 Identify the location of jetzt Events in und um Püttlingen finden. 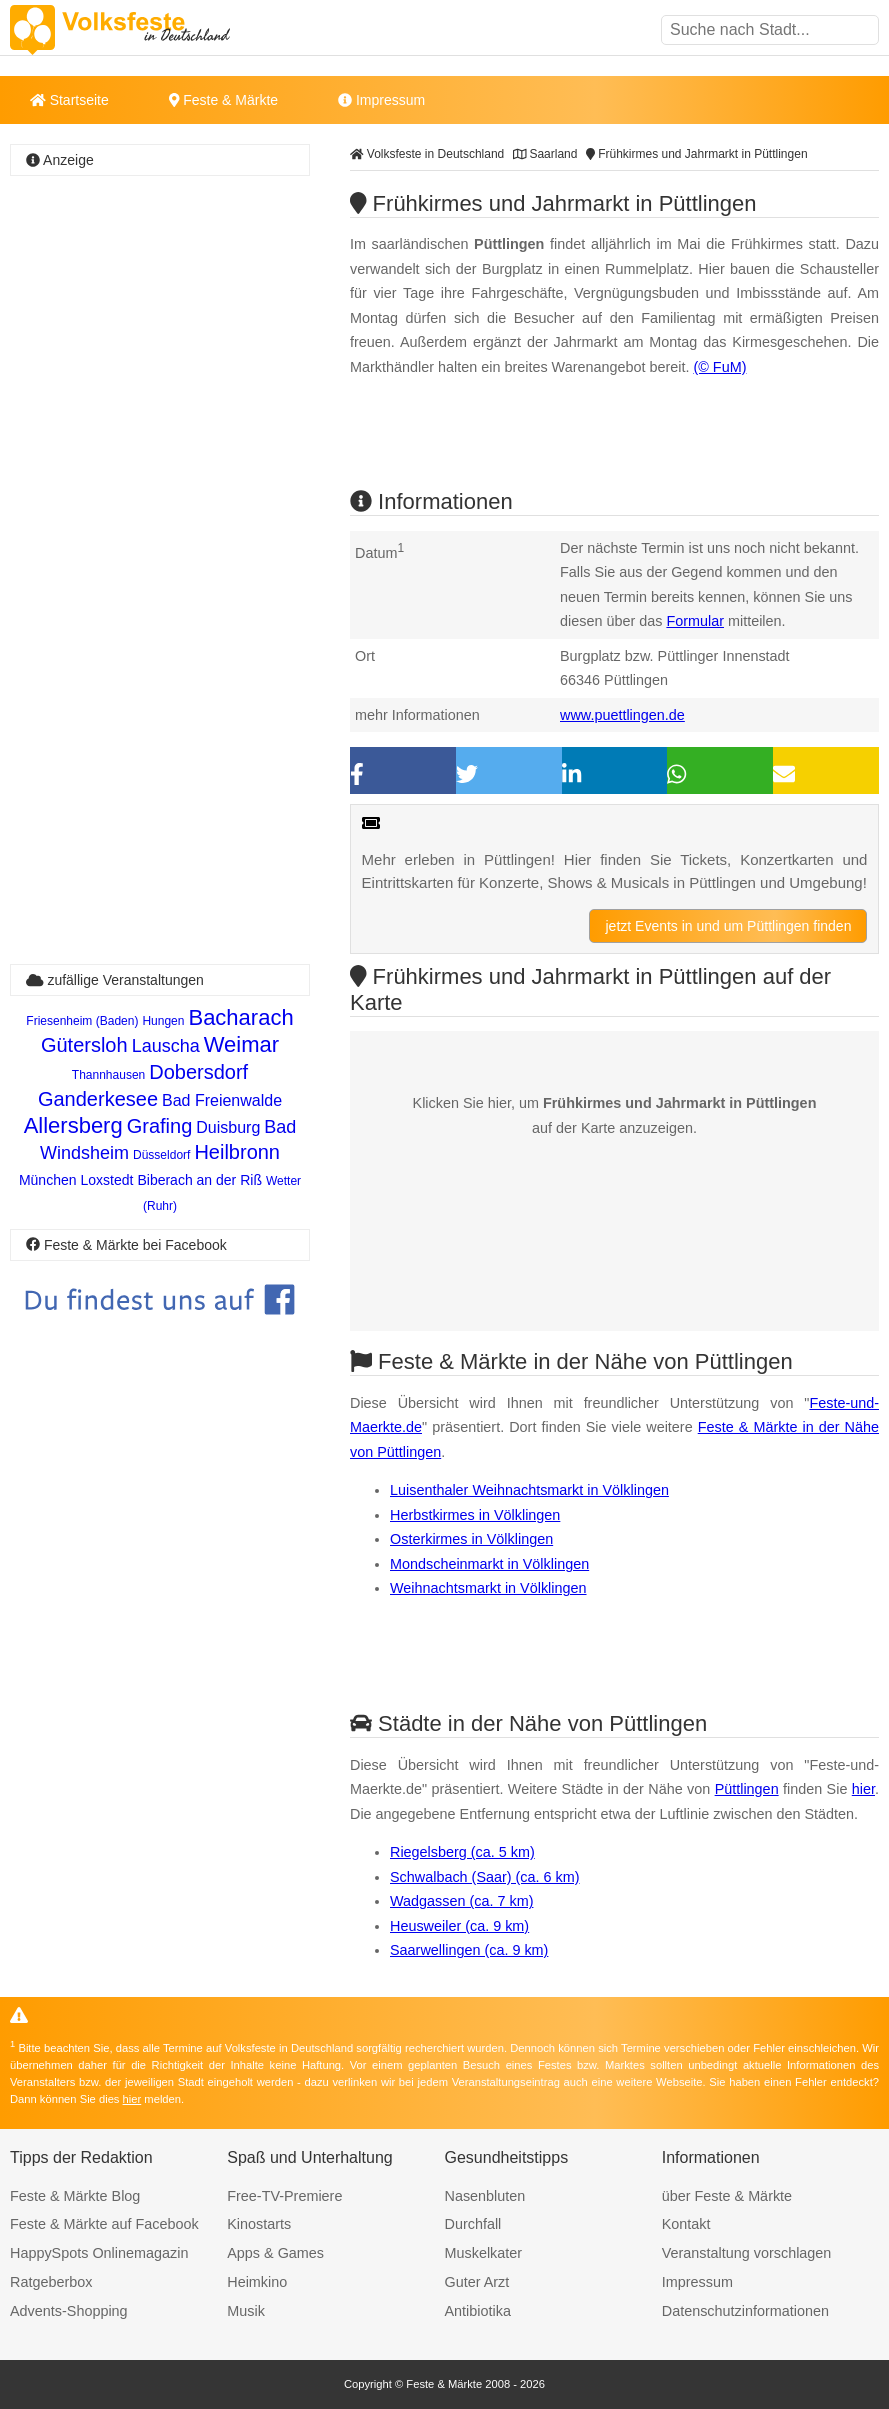
(728, 926).